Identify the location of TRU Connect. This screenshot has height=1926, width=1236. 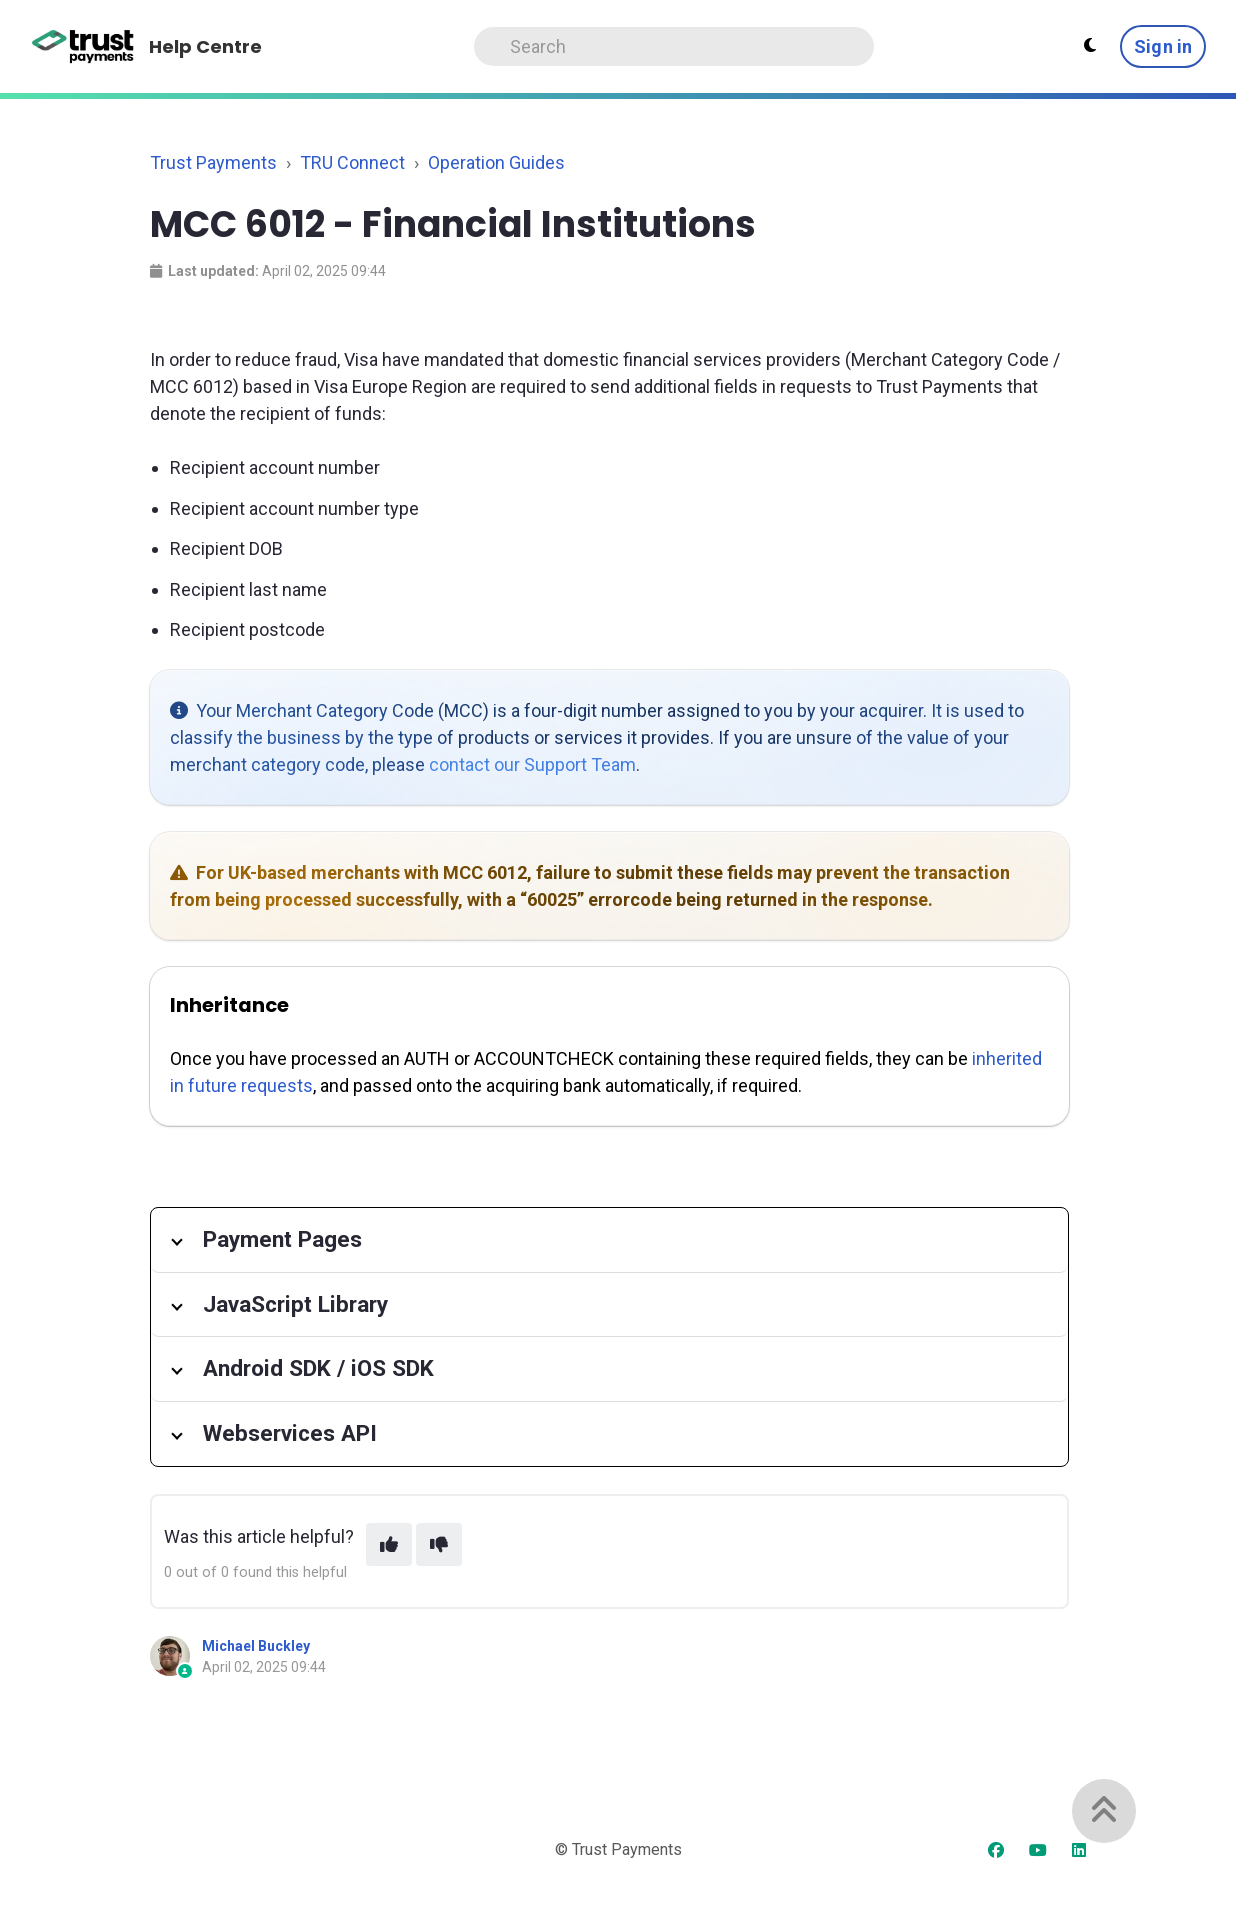
(352, 162).